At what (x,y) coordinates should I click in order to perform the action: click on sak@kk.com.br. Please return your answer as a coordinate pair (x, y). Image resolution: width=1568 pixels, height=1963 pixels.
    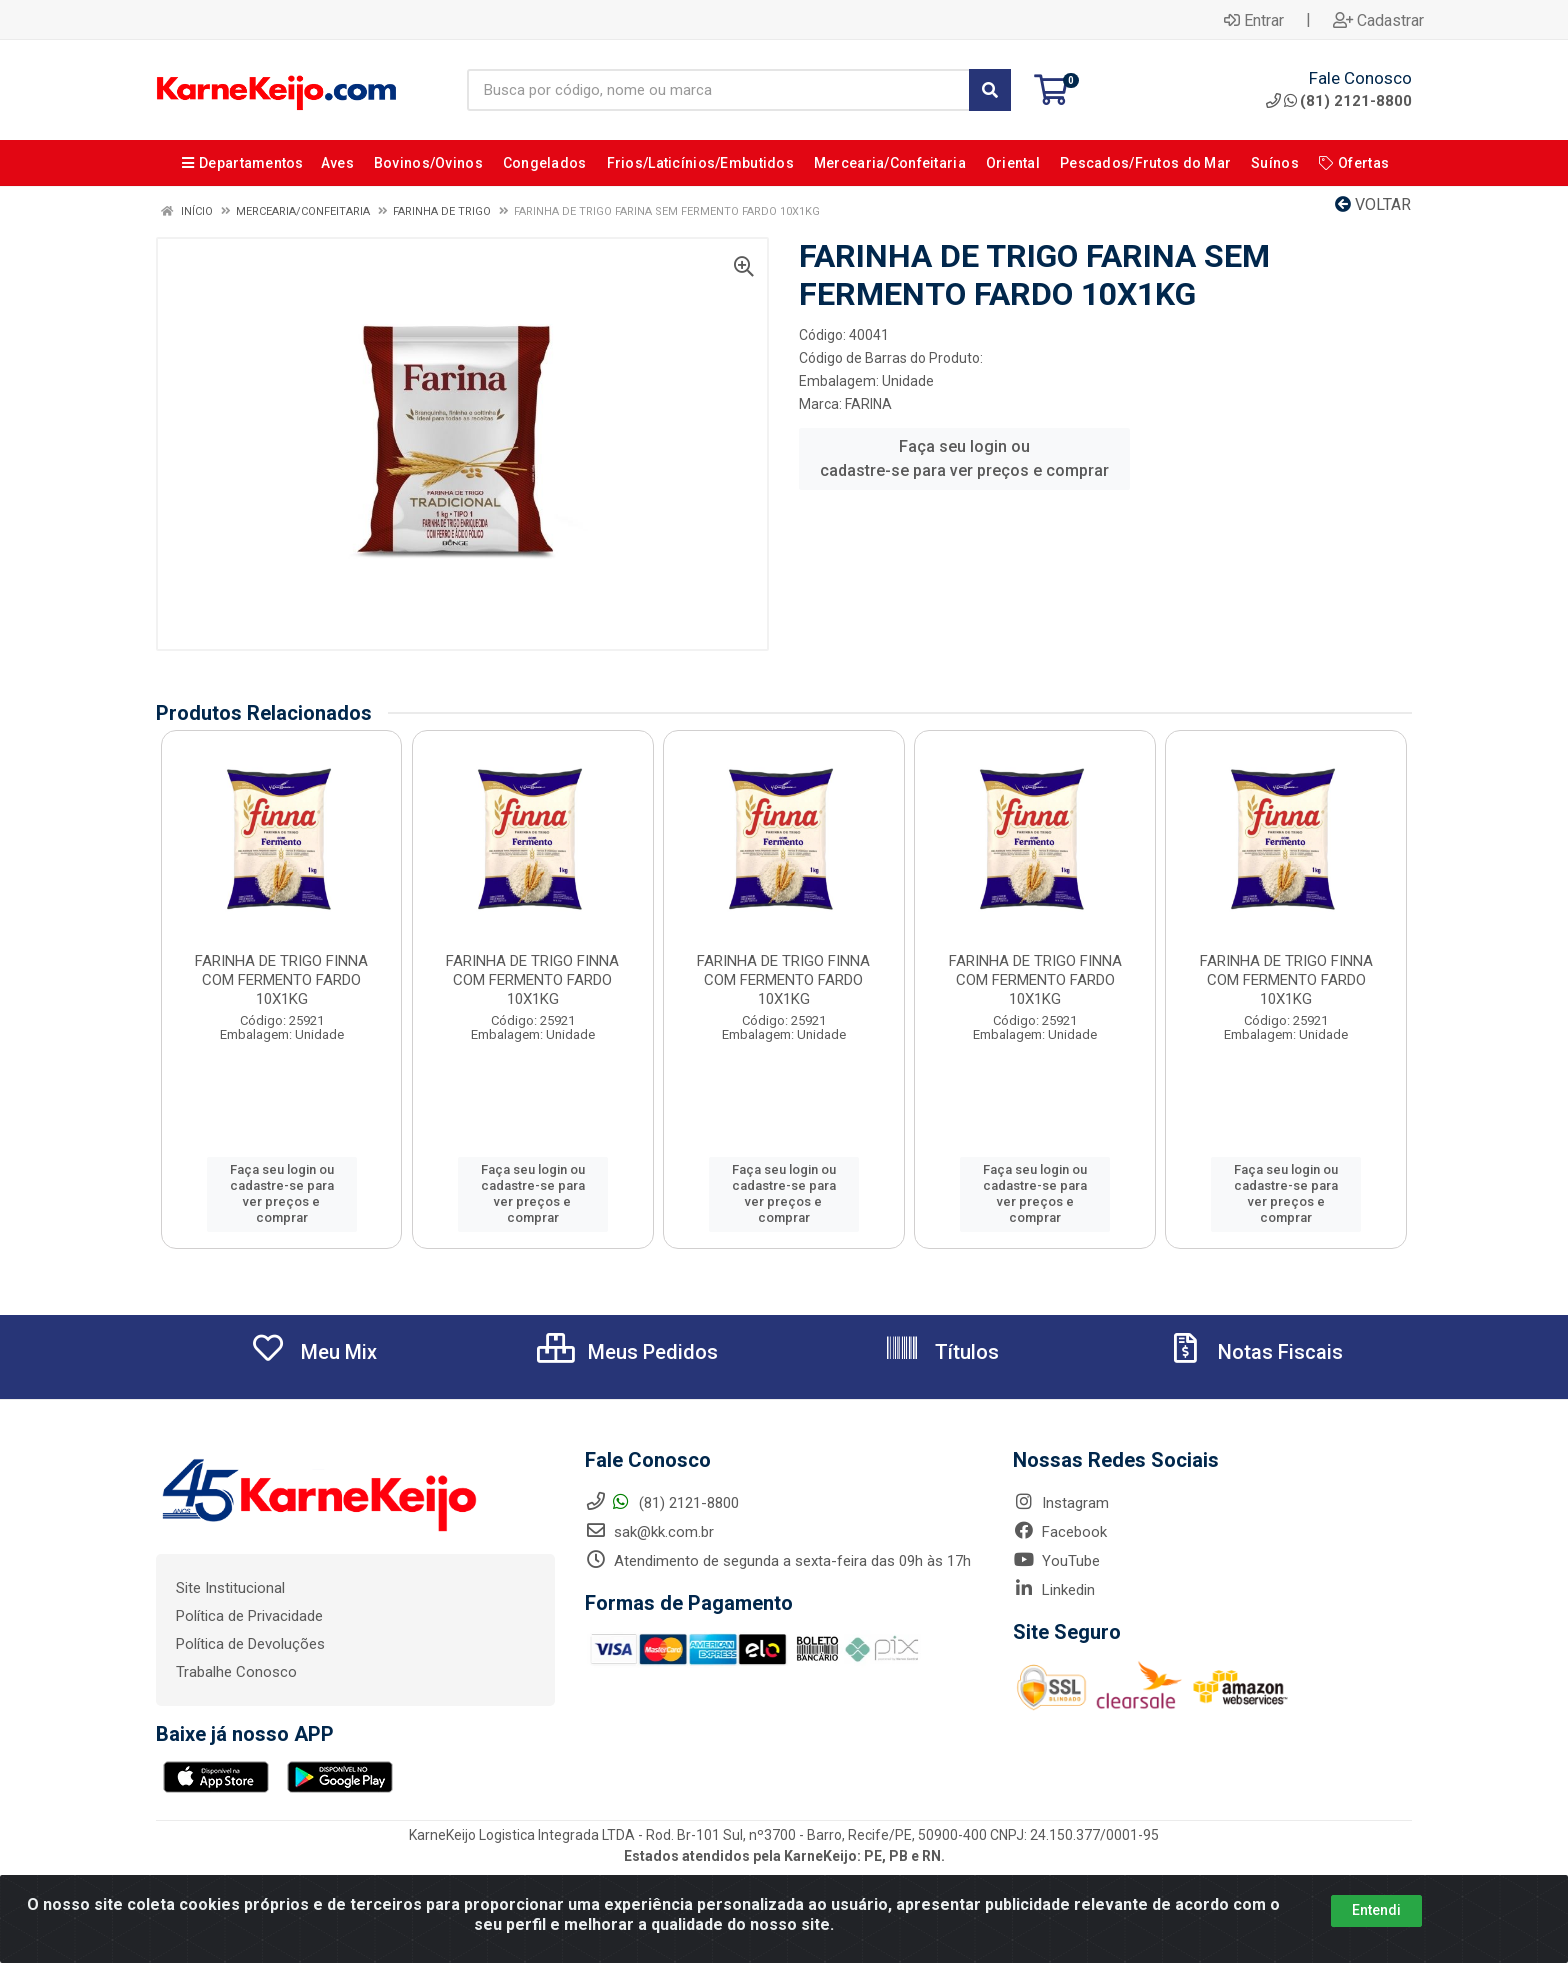
    Looking at the image, I should click on (649, 1532).